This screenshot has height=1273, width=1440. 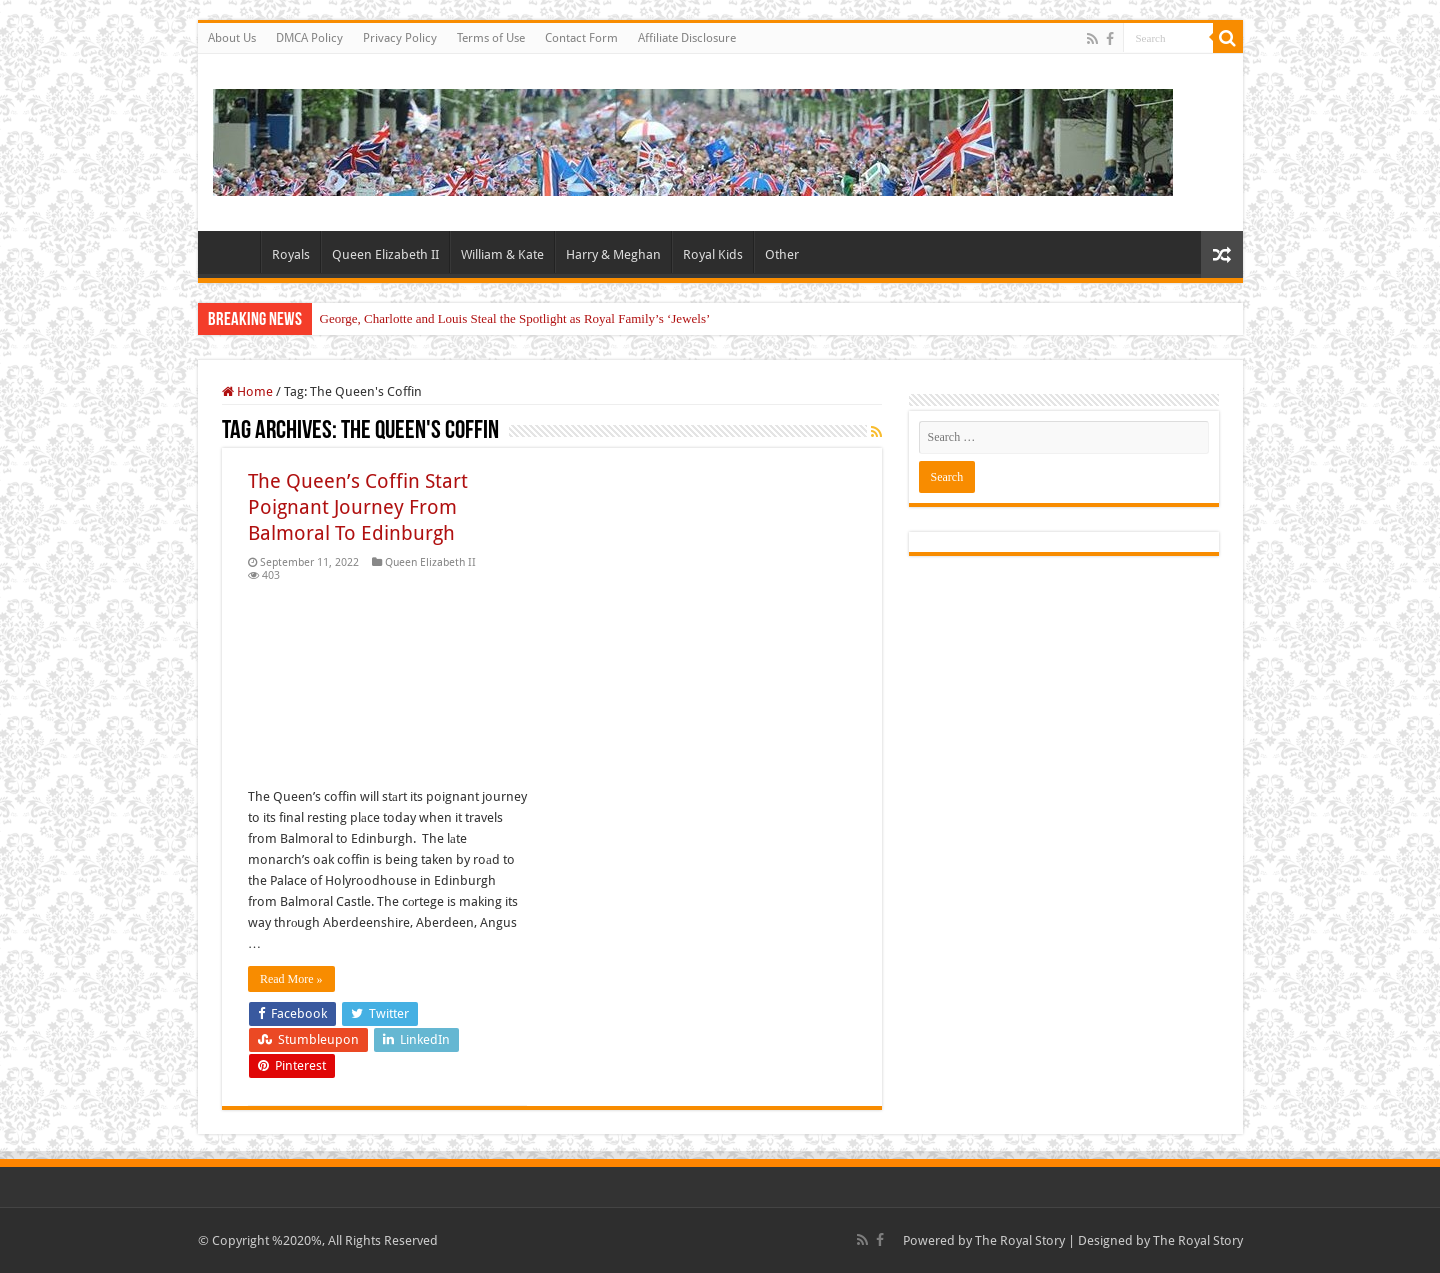 What do you see at coordinates (581, 38) in the screenshot?
I see `Contact Form` at bounding box center [581, 38].